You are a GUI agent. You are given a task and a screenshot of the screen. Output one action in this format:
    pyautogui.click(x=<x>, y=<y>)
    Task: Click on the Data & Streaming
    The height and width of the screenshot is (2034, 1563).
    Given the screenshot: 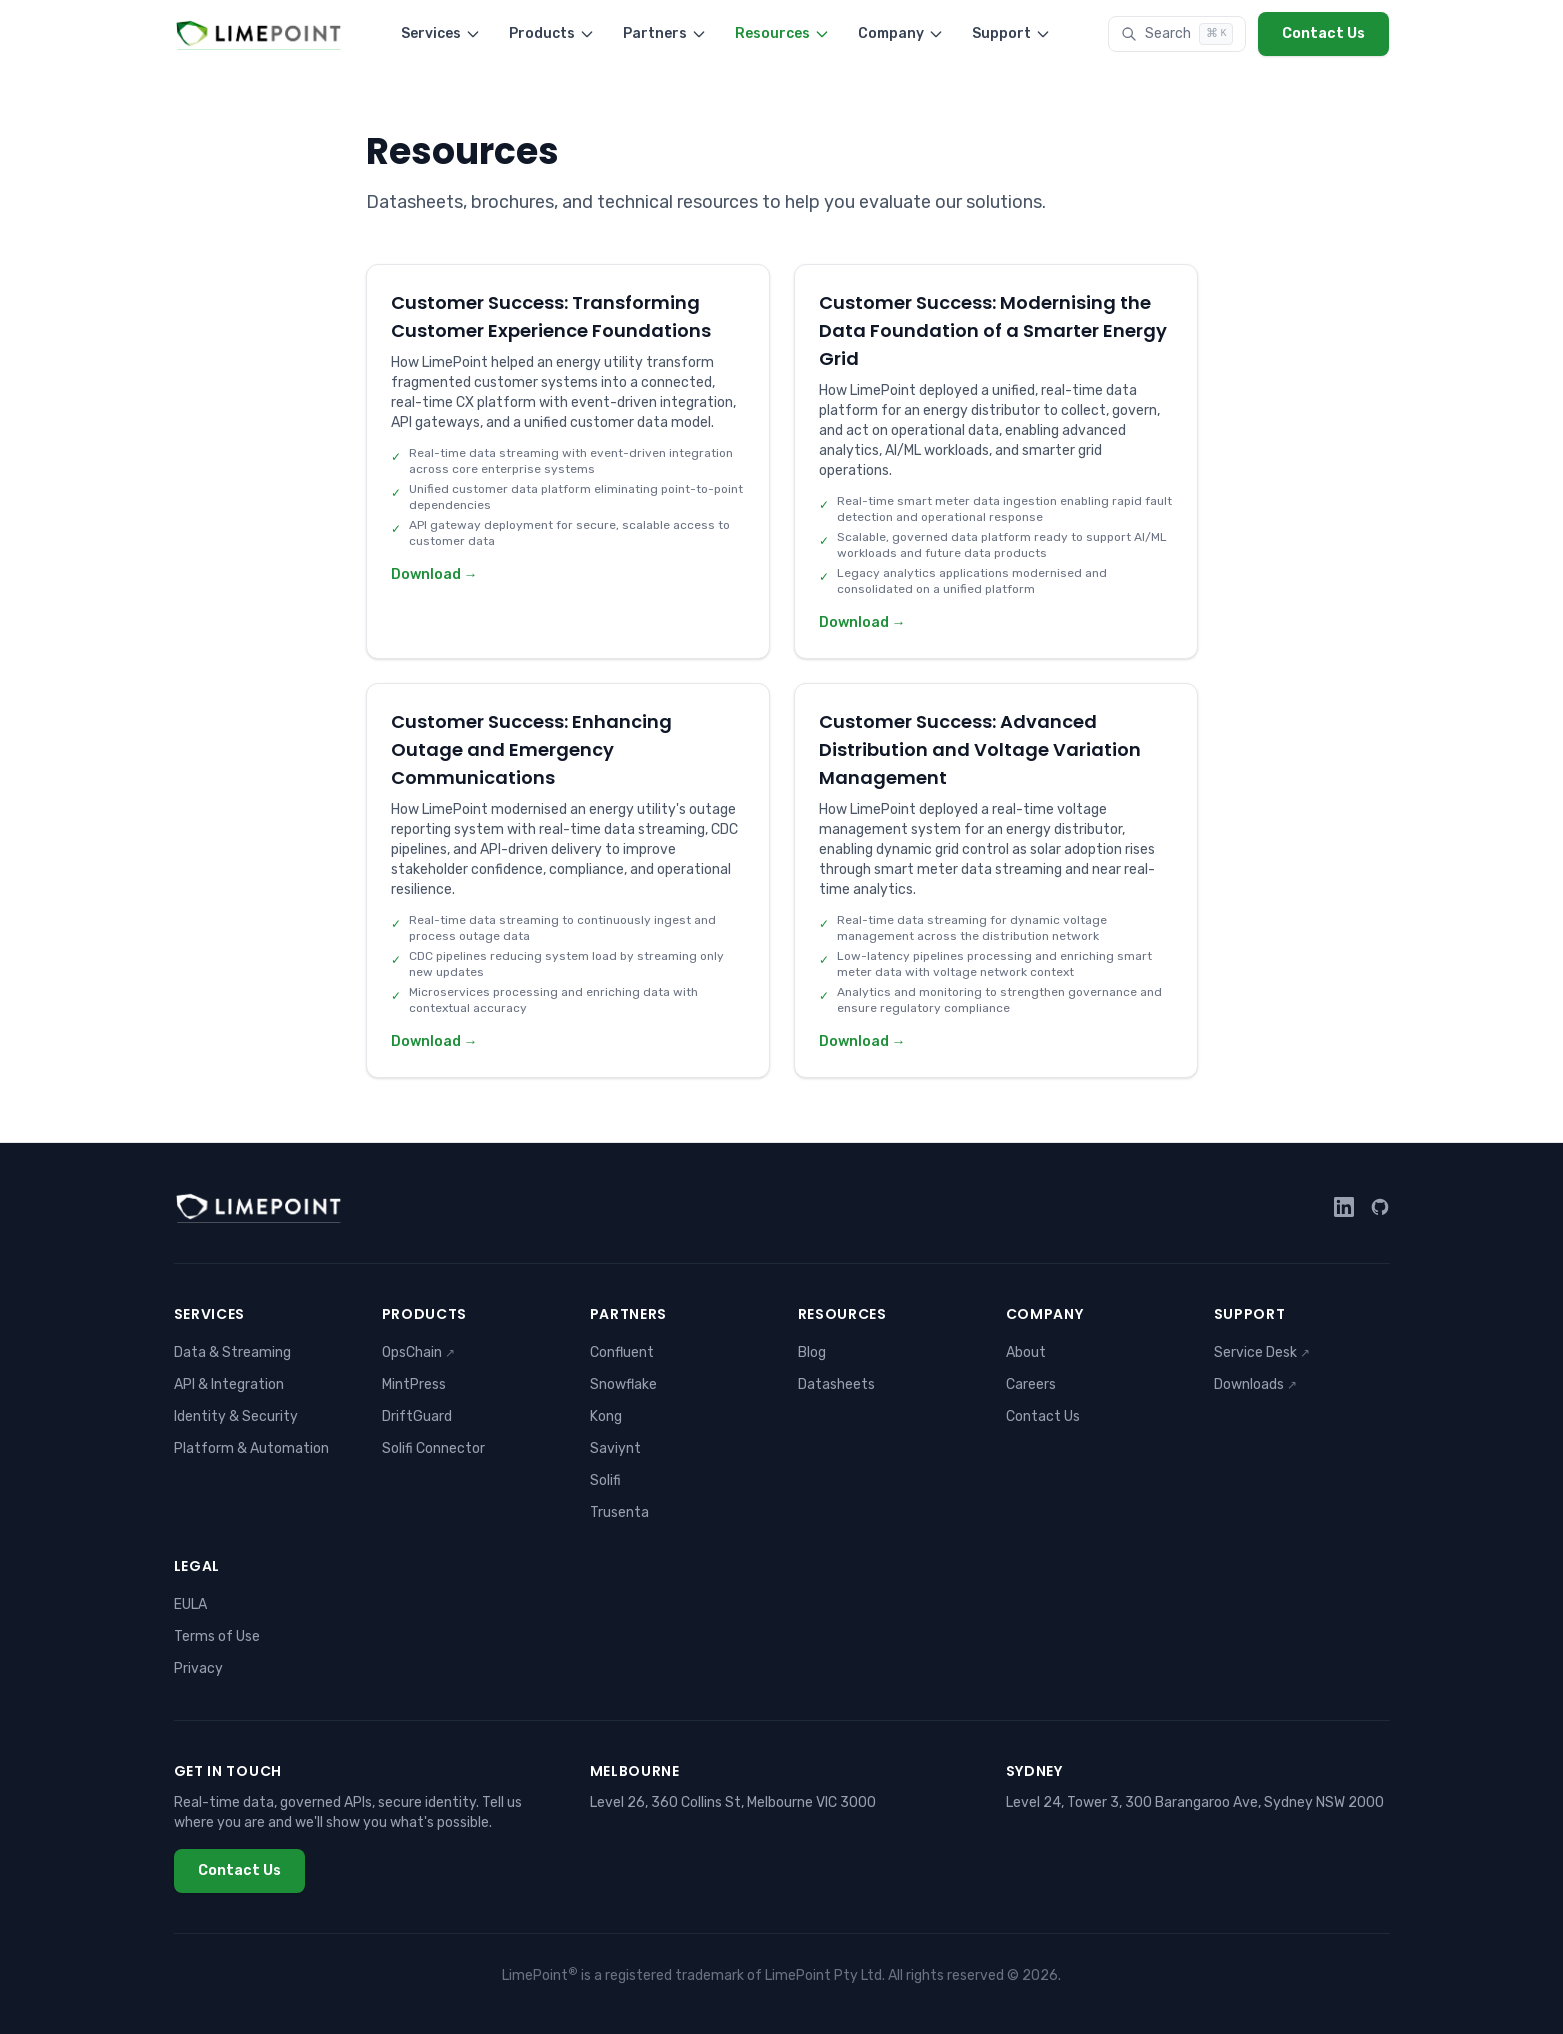 What is the action you would take?
    pyautogui.click(x=232, y=1352)
    